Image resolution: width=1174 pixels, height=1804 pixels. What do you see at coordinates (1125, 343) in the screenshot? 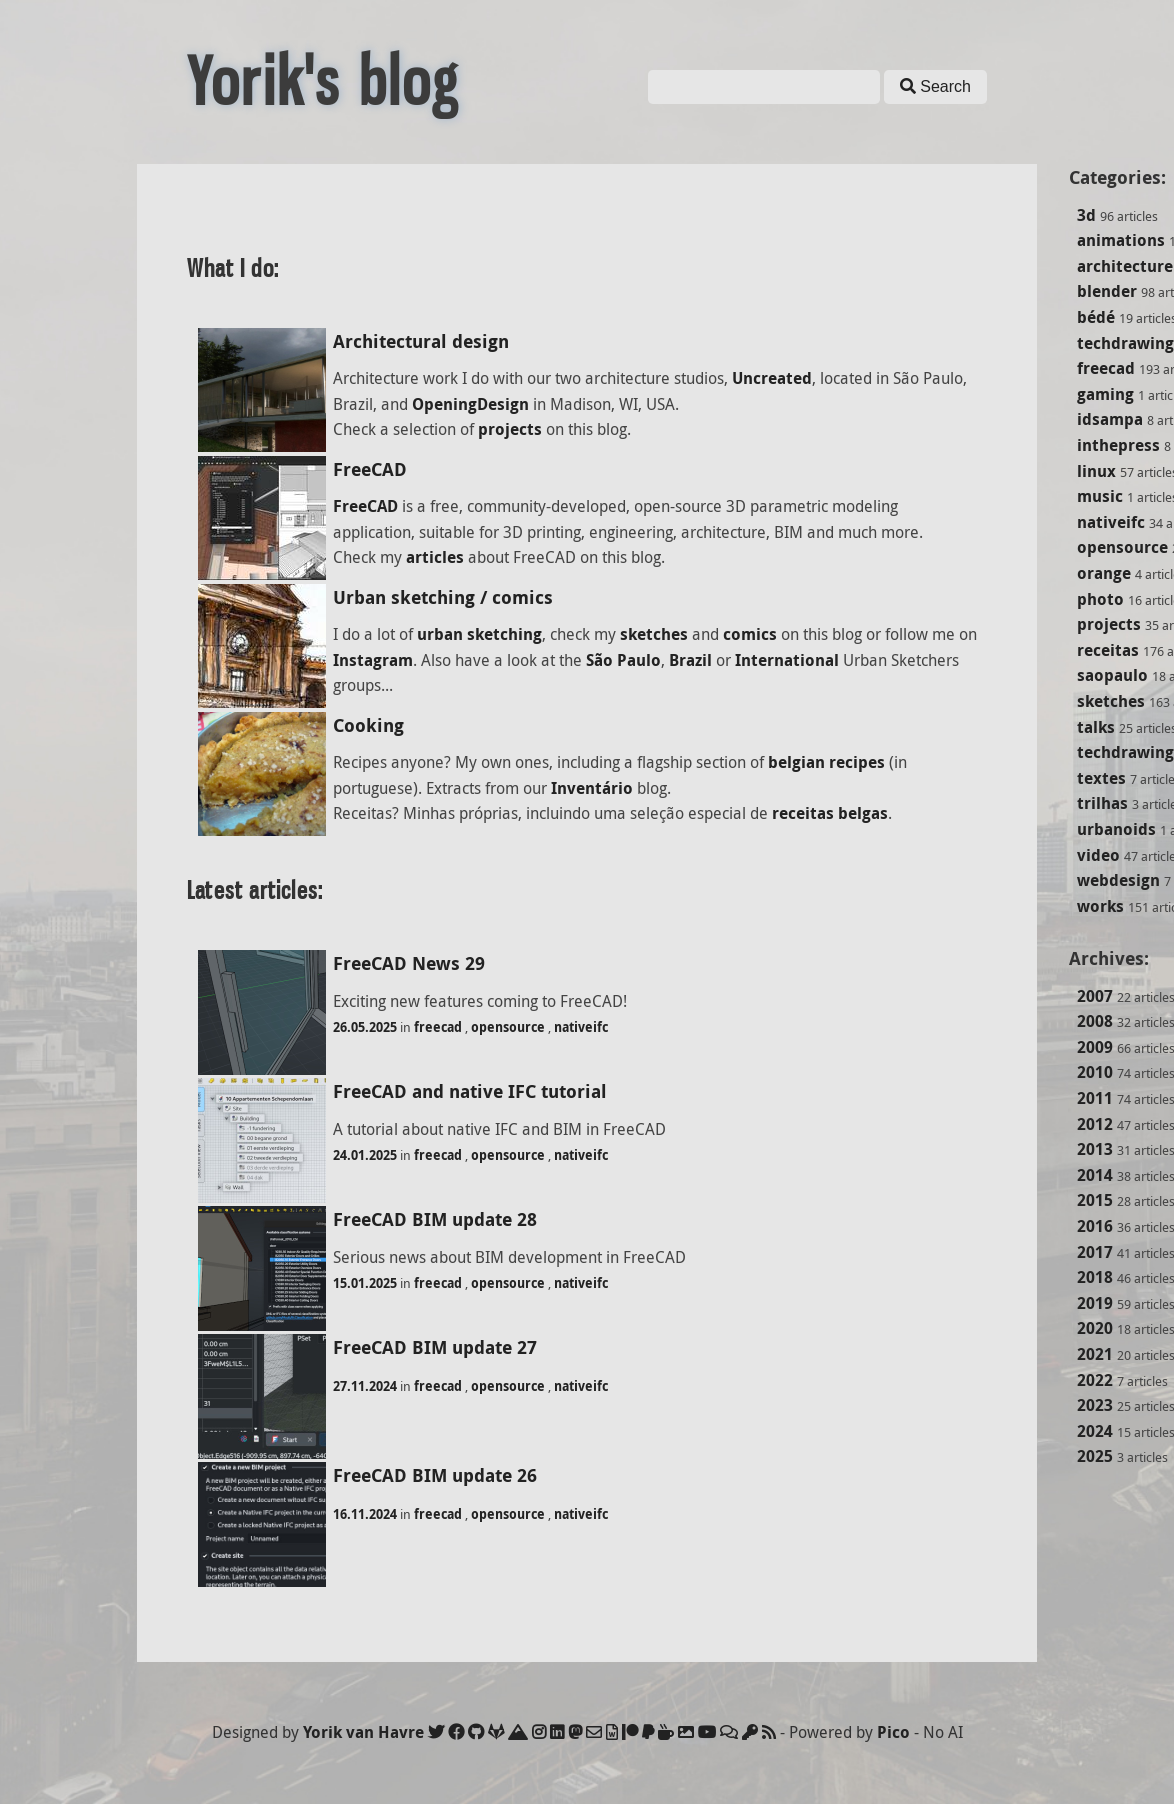
I see `techdrawing` at bounding box center [1125, 343].